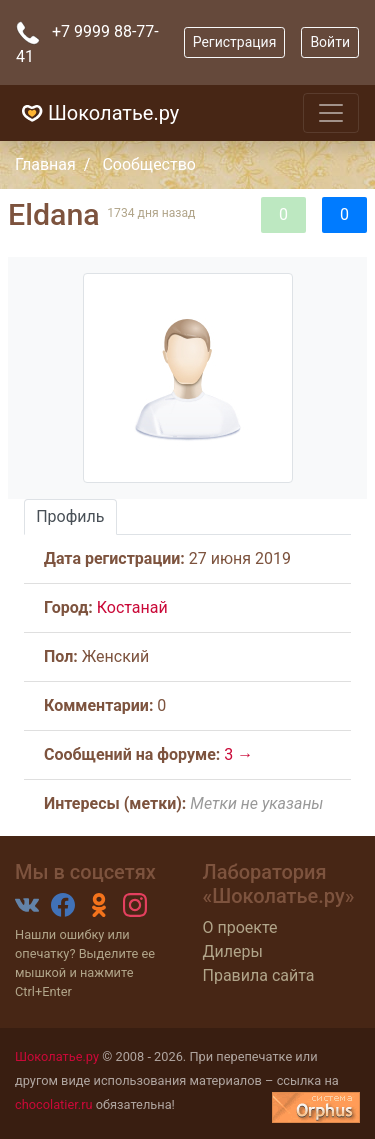  Describe the element at coordinates (70, 516) in the screenshot. I see `Профиль [tab]` at that location.